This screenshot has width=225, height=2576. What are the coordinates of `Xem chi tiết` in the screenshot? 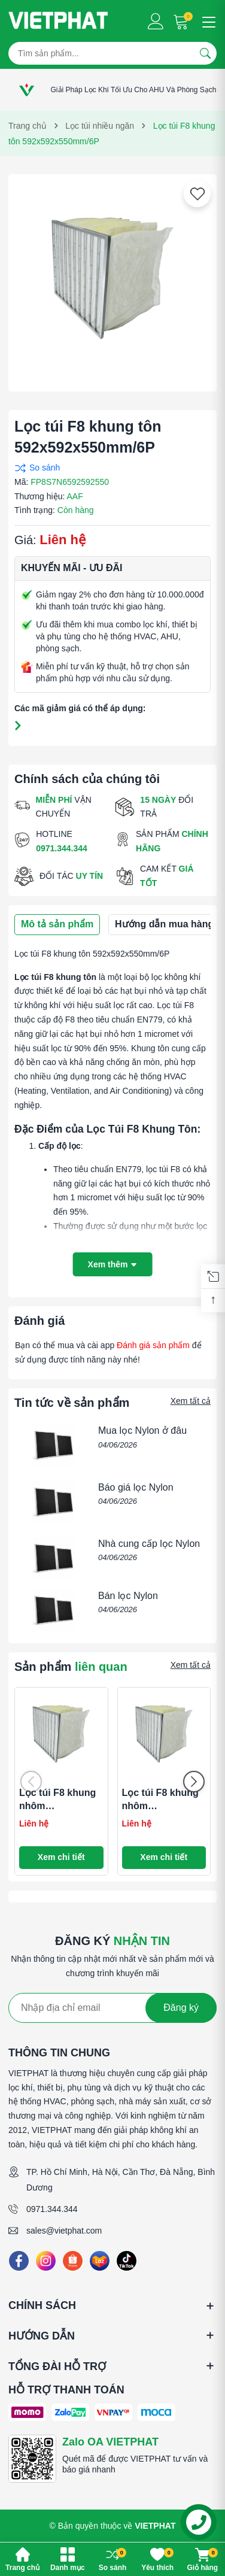 It's located at (61, 1857).